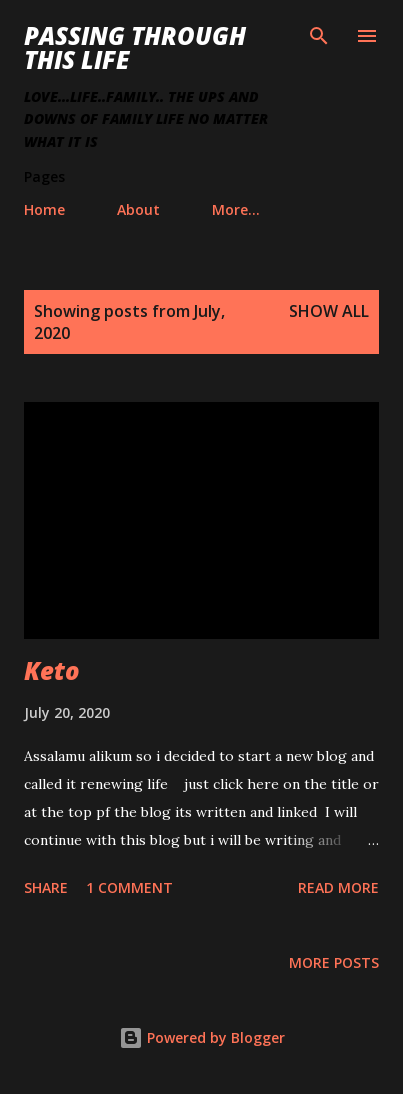 This screenshot has width=403, height=1094. Describe the element at coordinates (135, 47) in the screenshot. I see `Passing Through This Life` at that location.